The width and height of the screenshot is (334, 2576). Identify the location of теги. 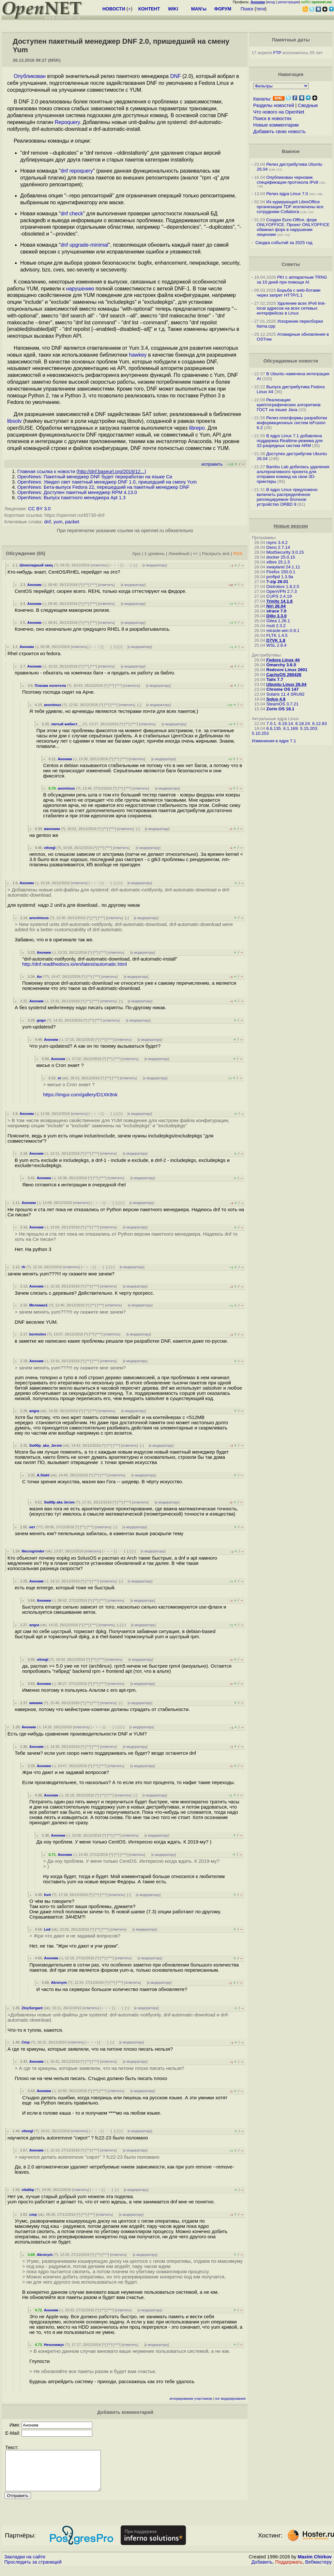
(260, 8).